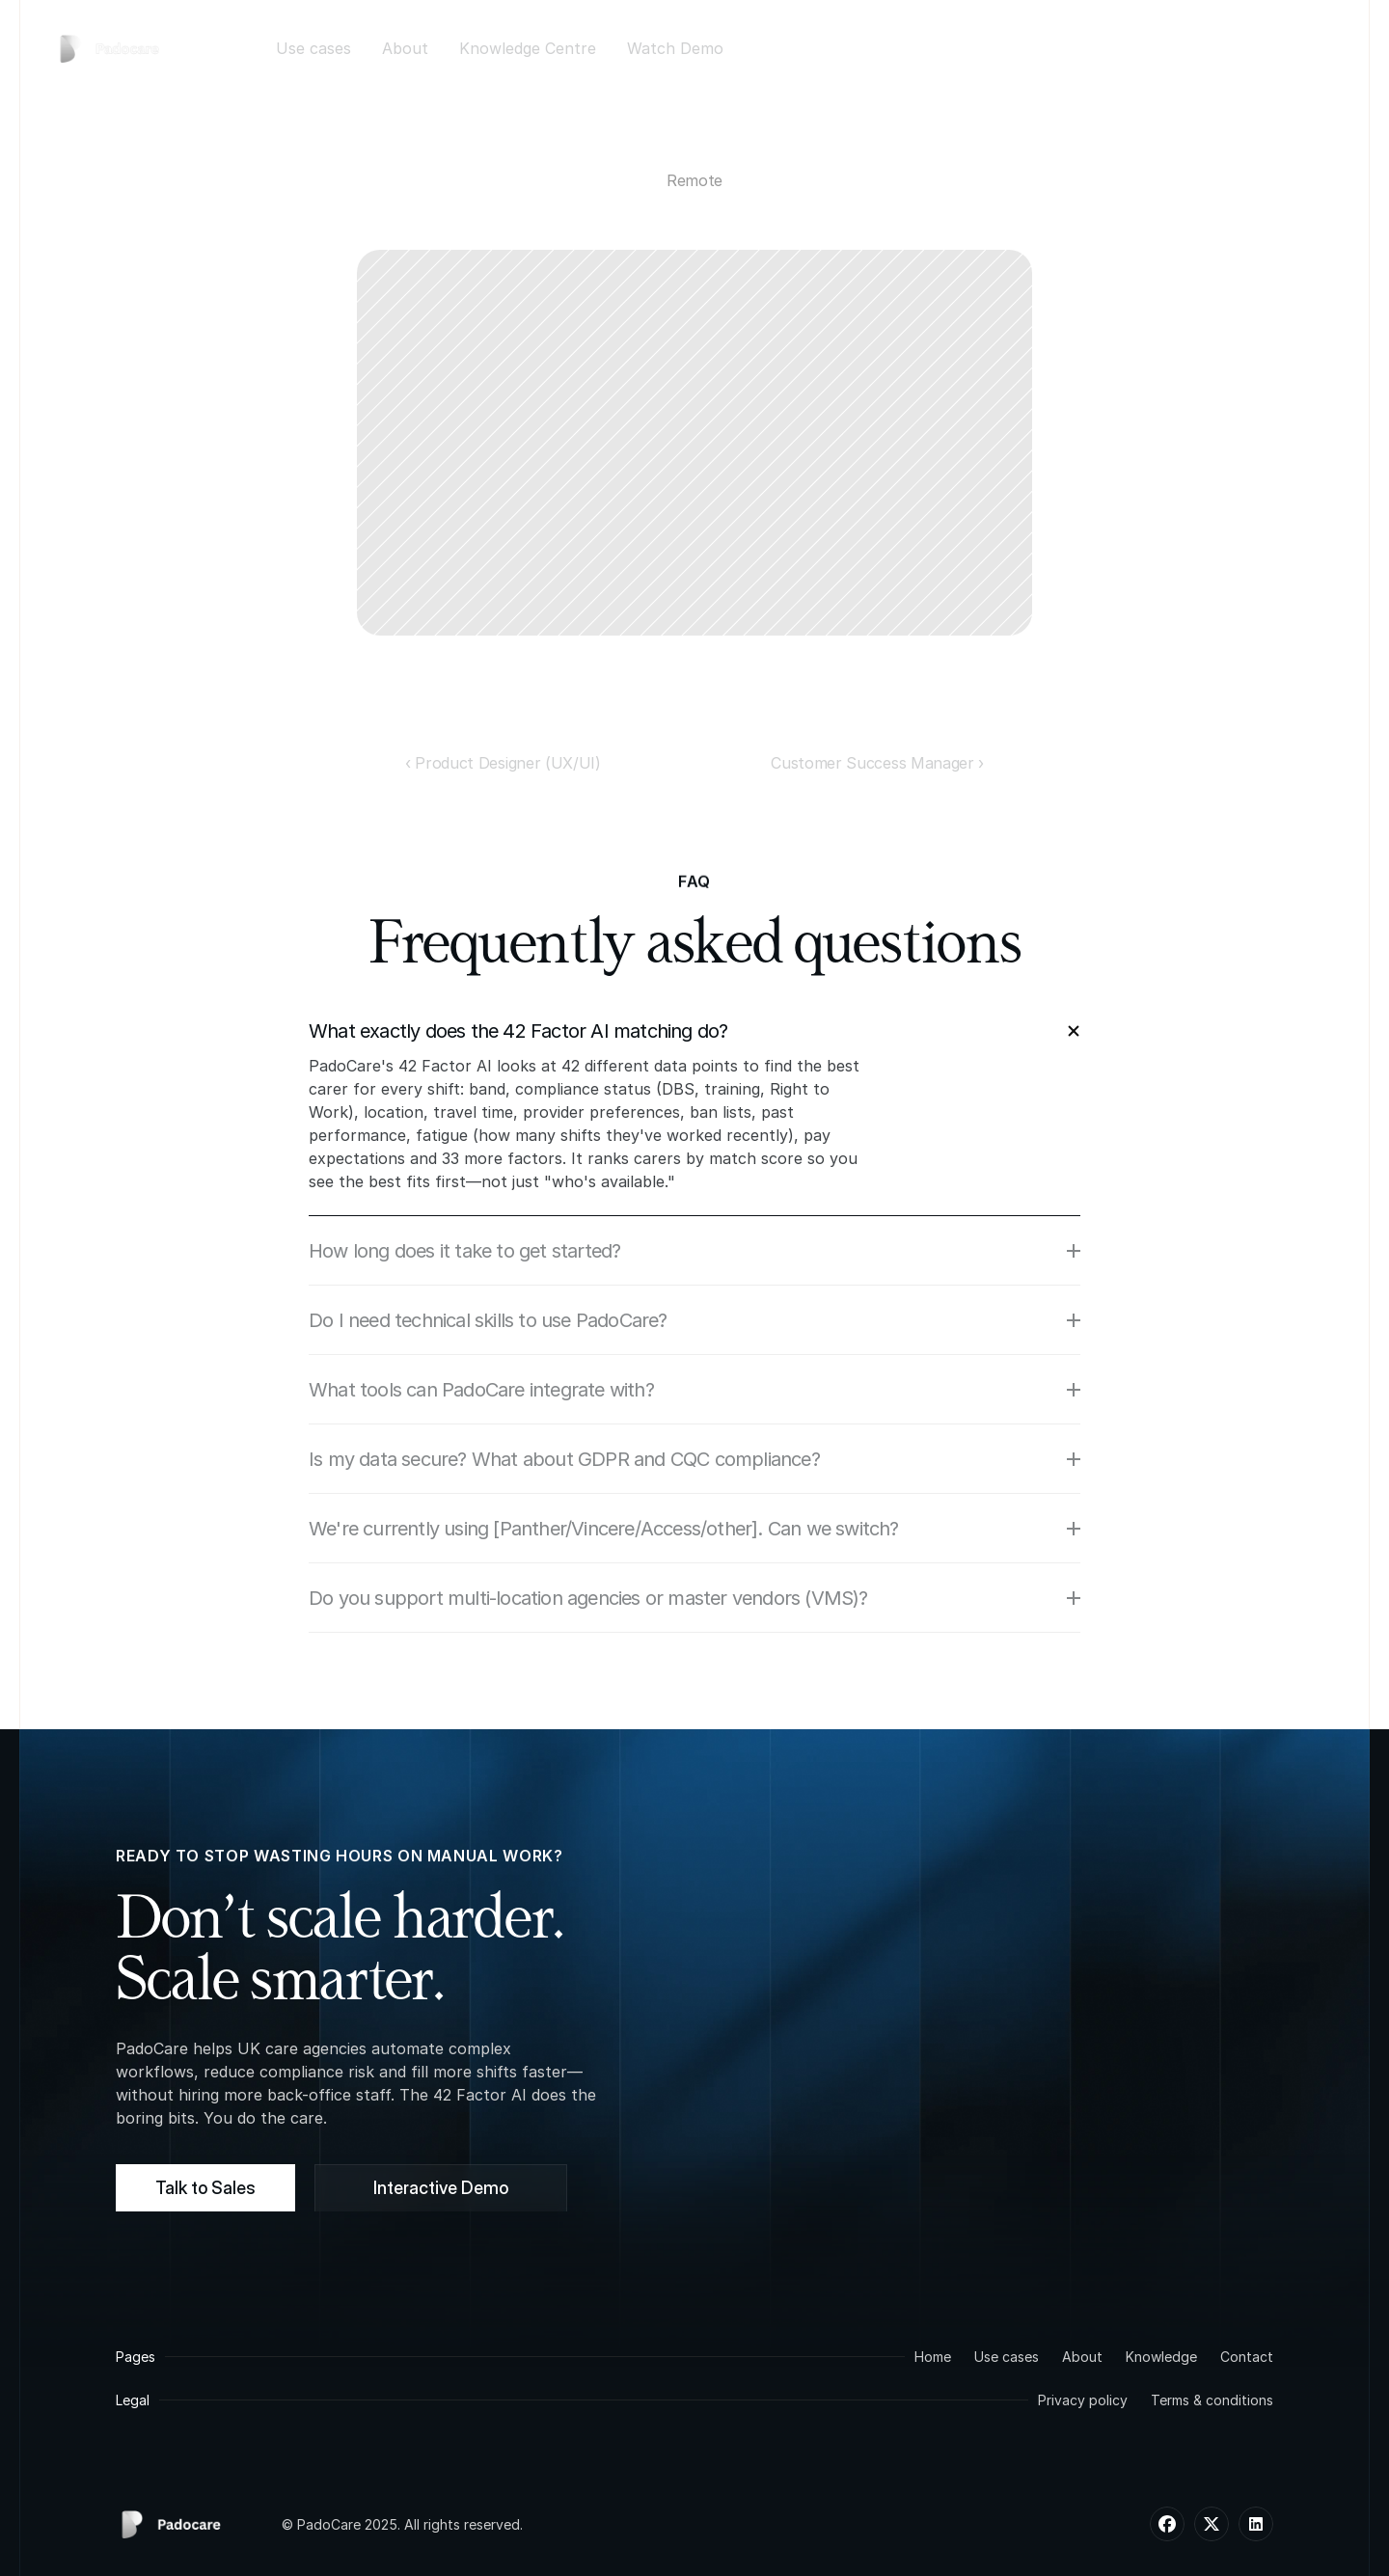 The image size is (1389, 2576). I want to click on Privacy policy, so click(1083, 2400).